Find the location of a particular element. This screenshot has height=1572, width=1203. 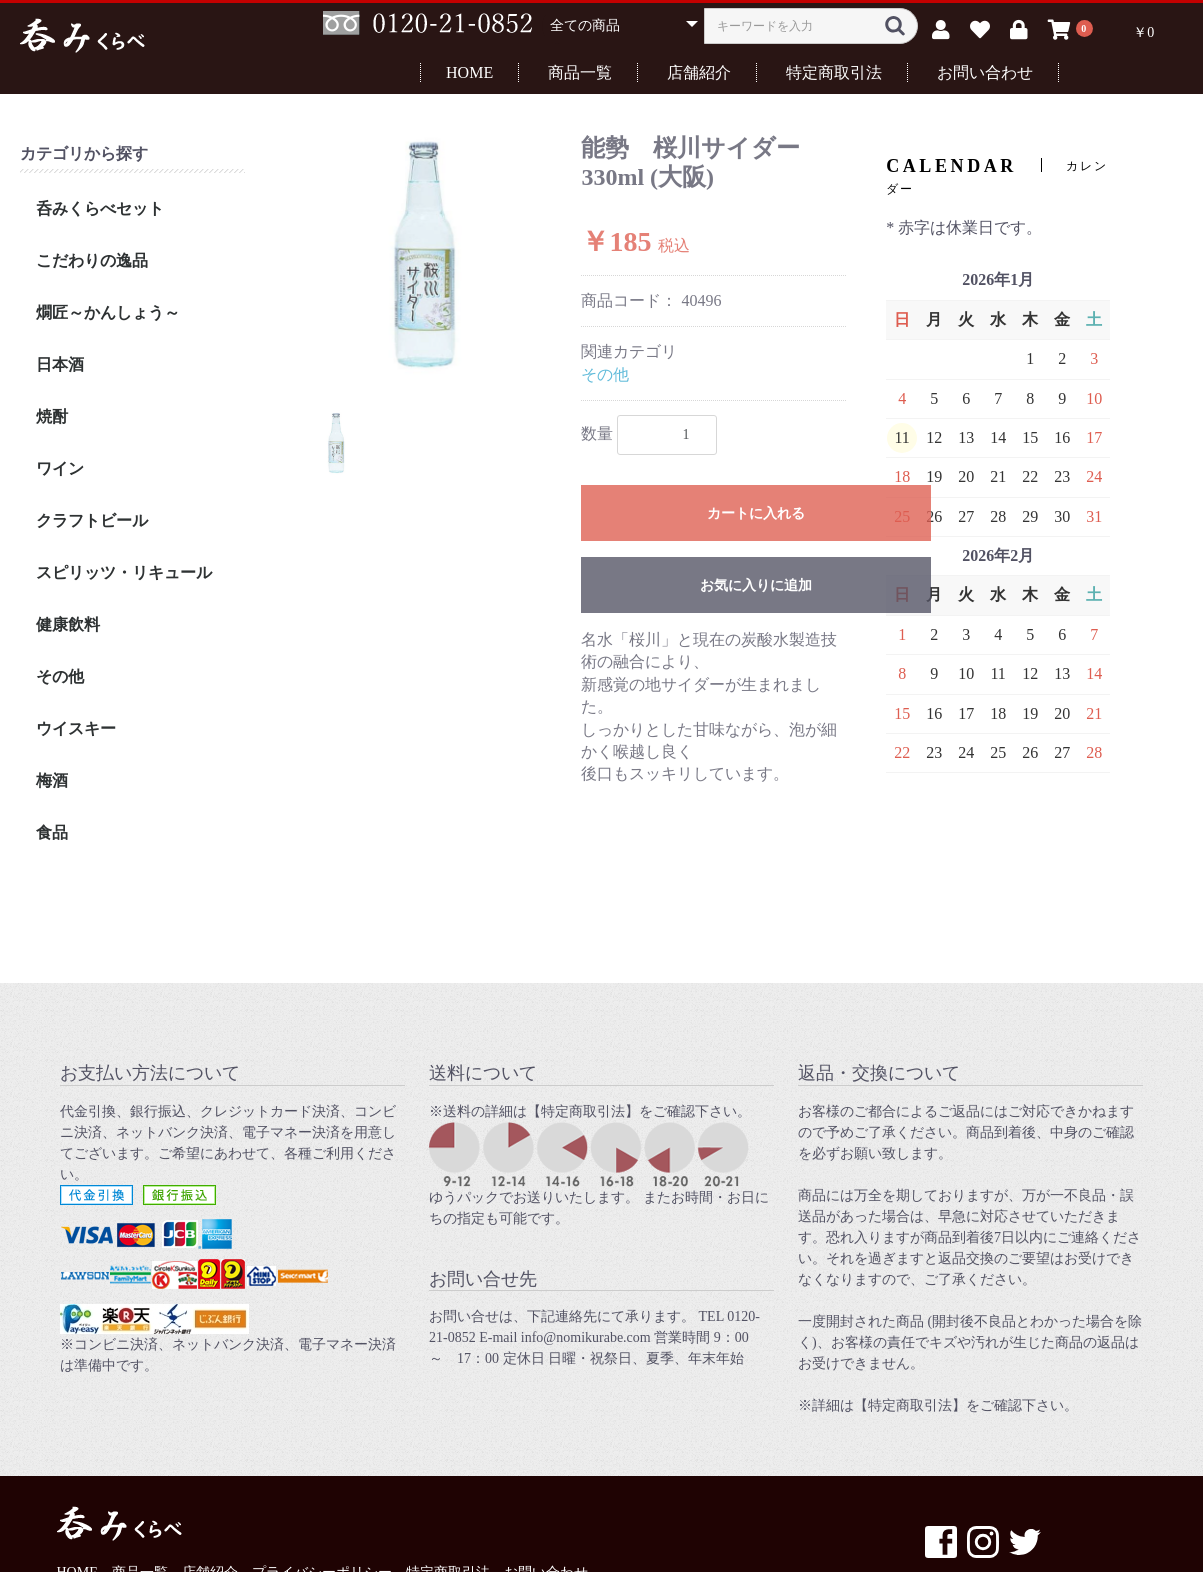

店舗紹介 is located at coordinates (699, 72).